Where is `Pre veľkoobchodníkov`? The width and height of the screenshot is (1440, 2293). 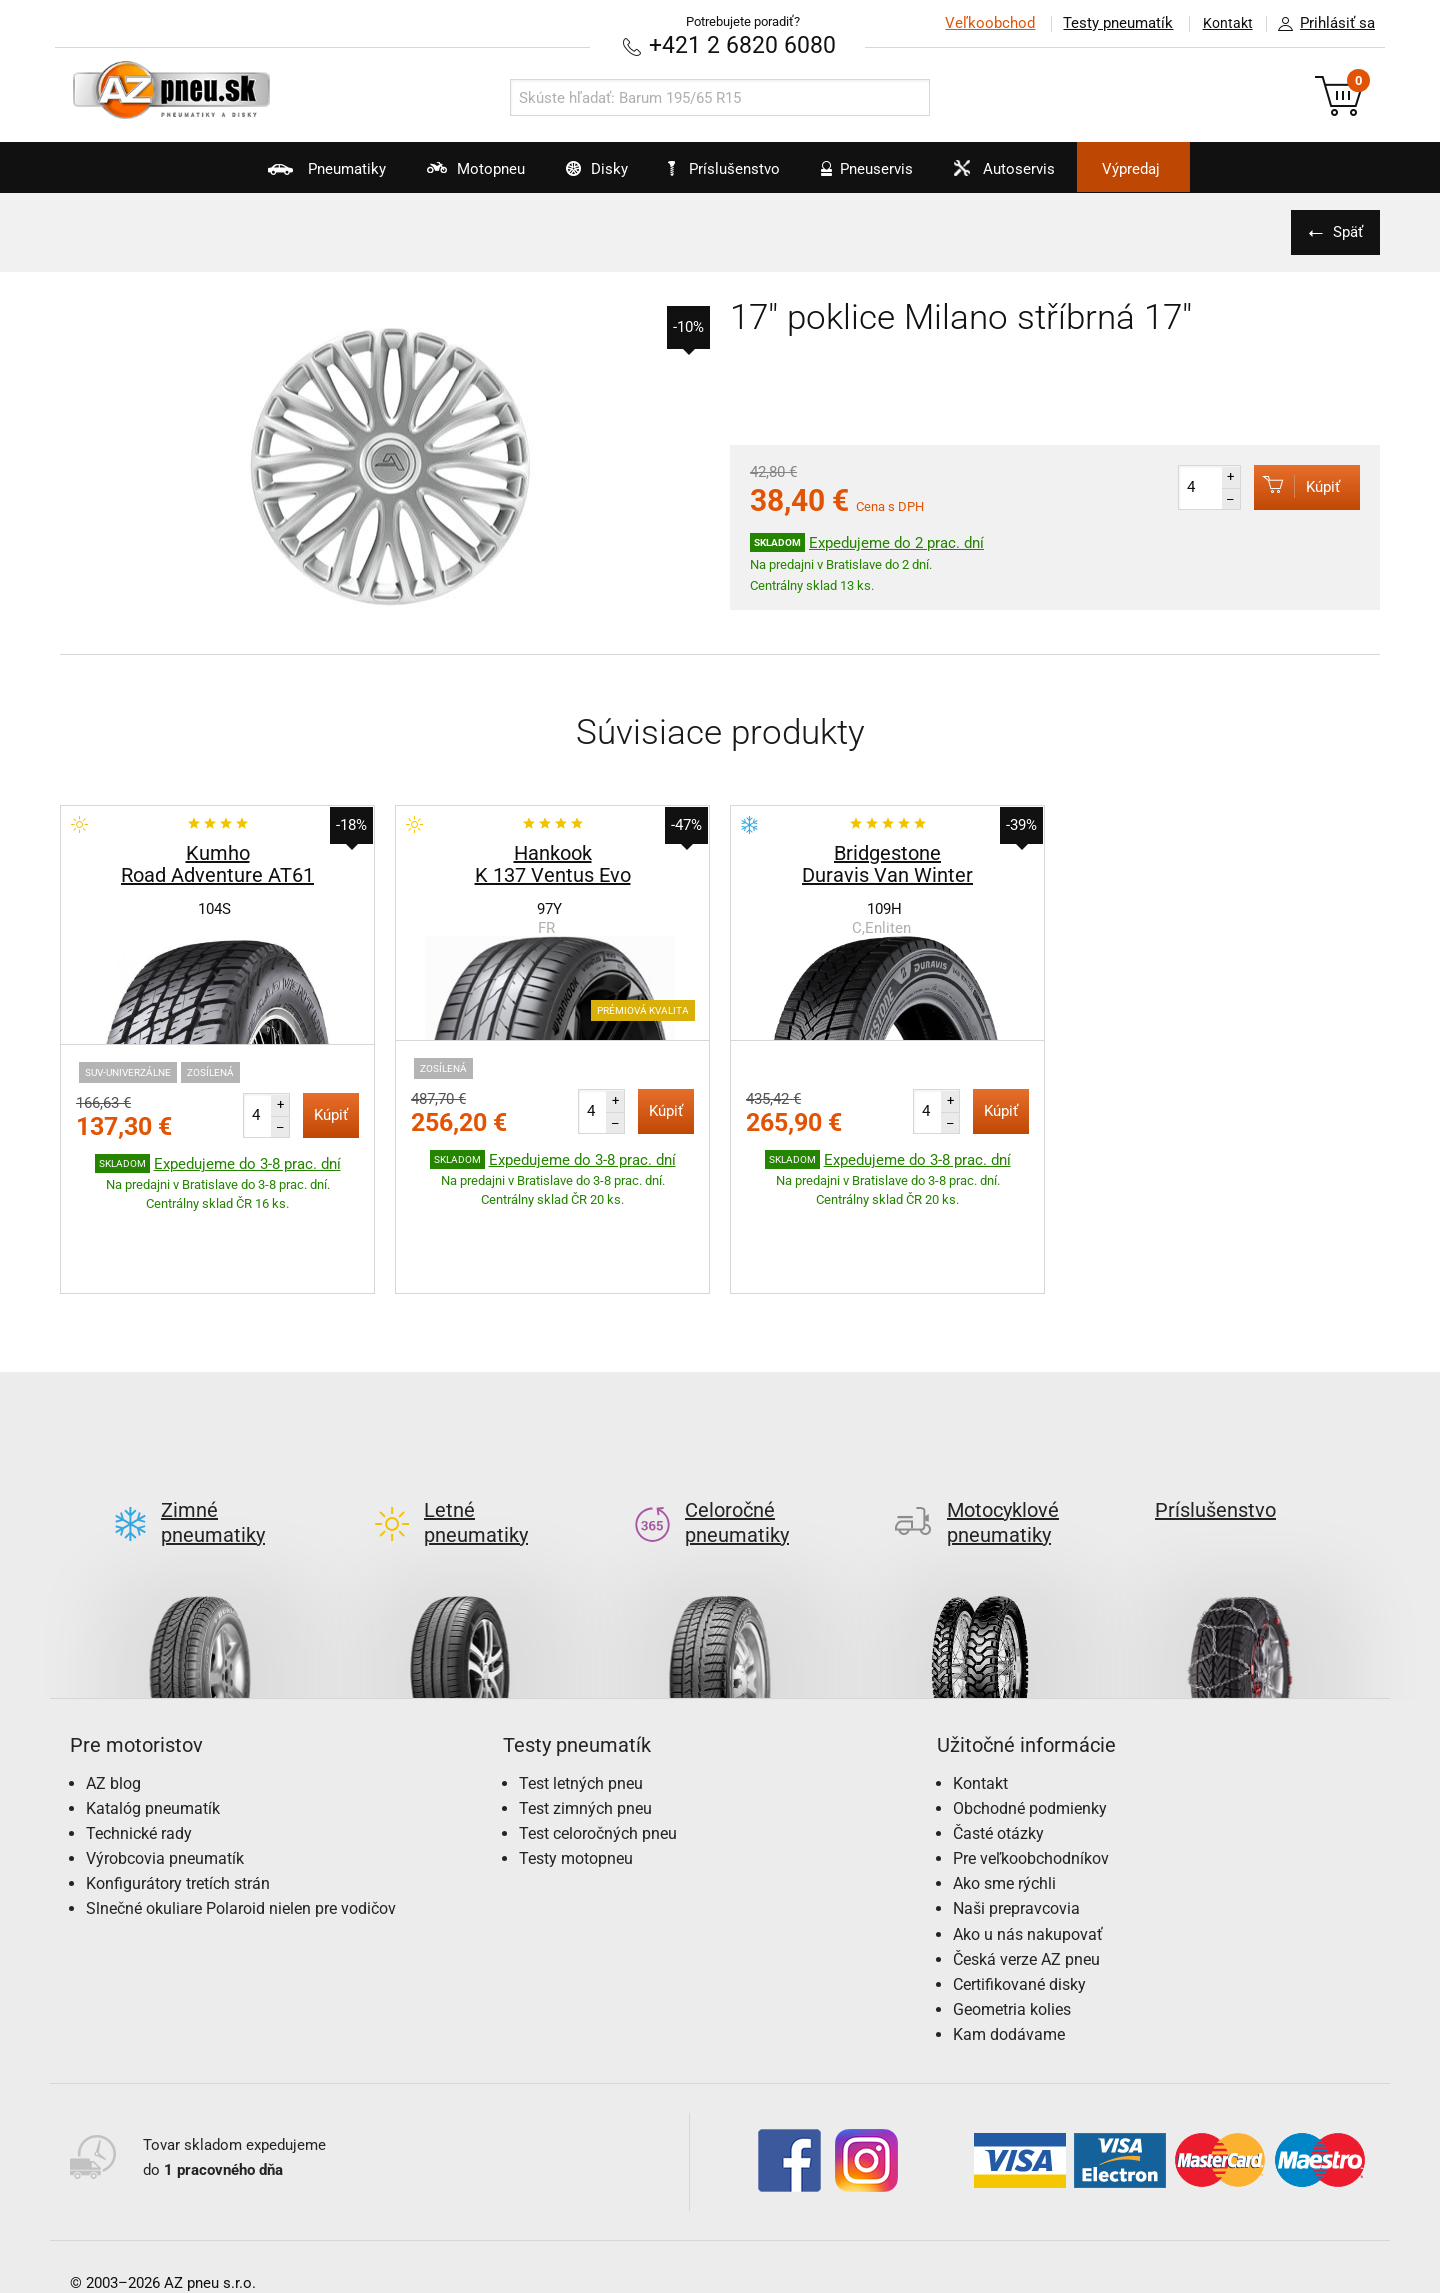 Pre veľkoobchodníkov is located at coordinates (1031, 1764).